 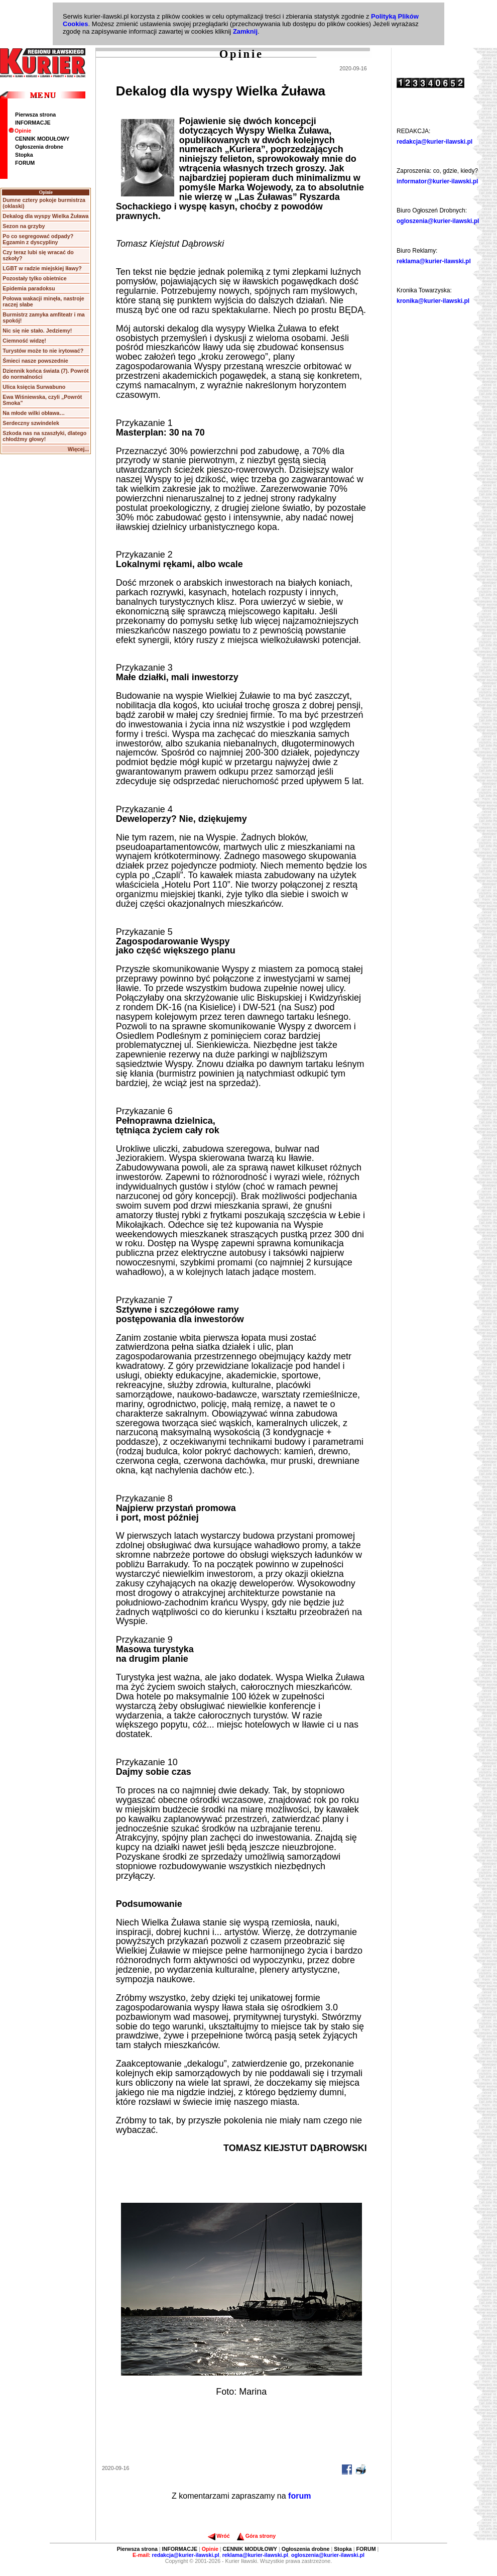 I want to click on Więcej..., so click(x=78, y=449).